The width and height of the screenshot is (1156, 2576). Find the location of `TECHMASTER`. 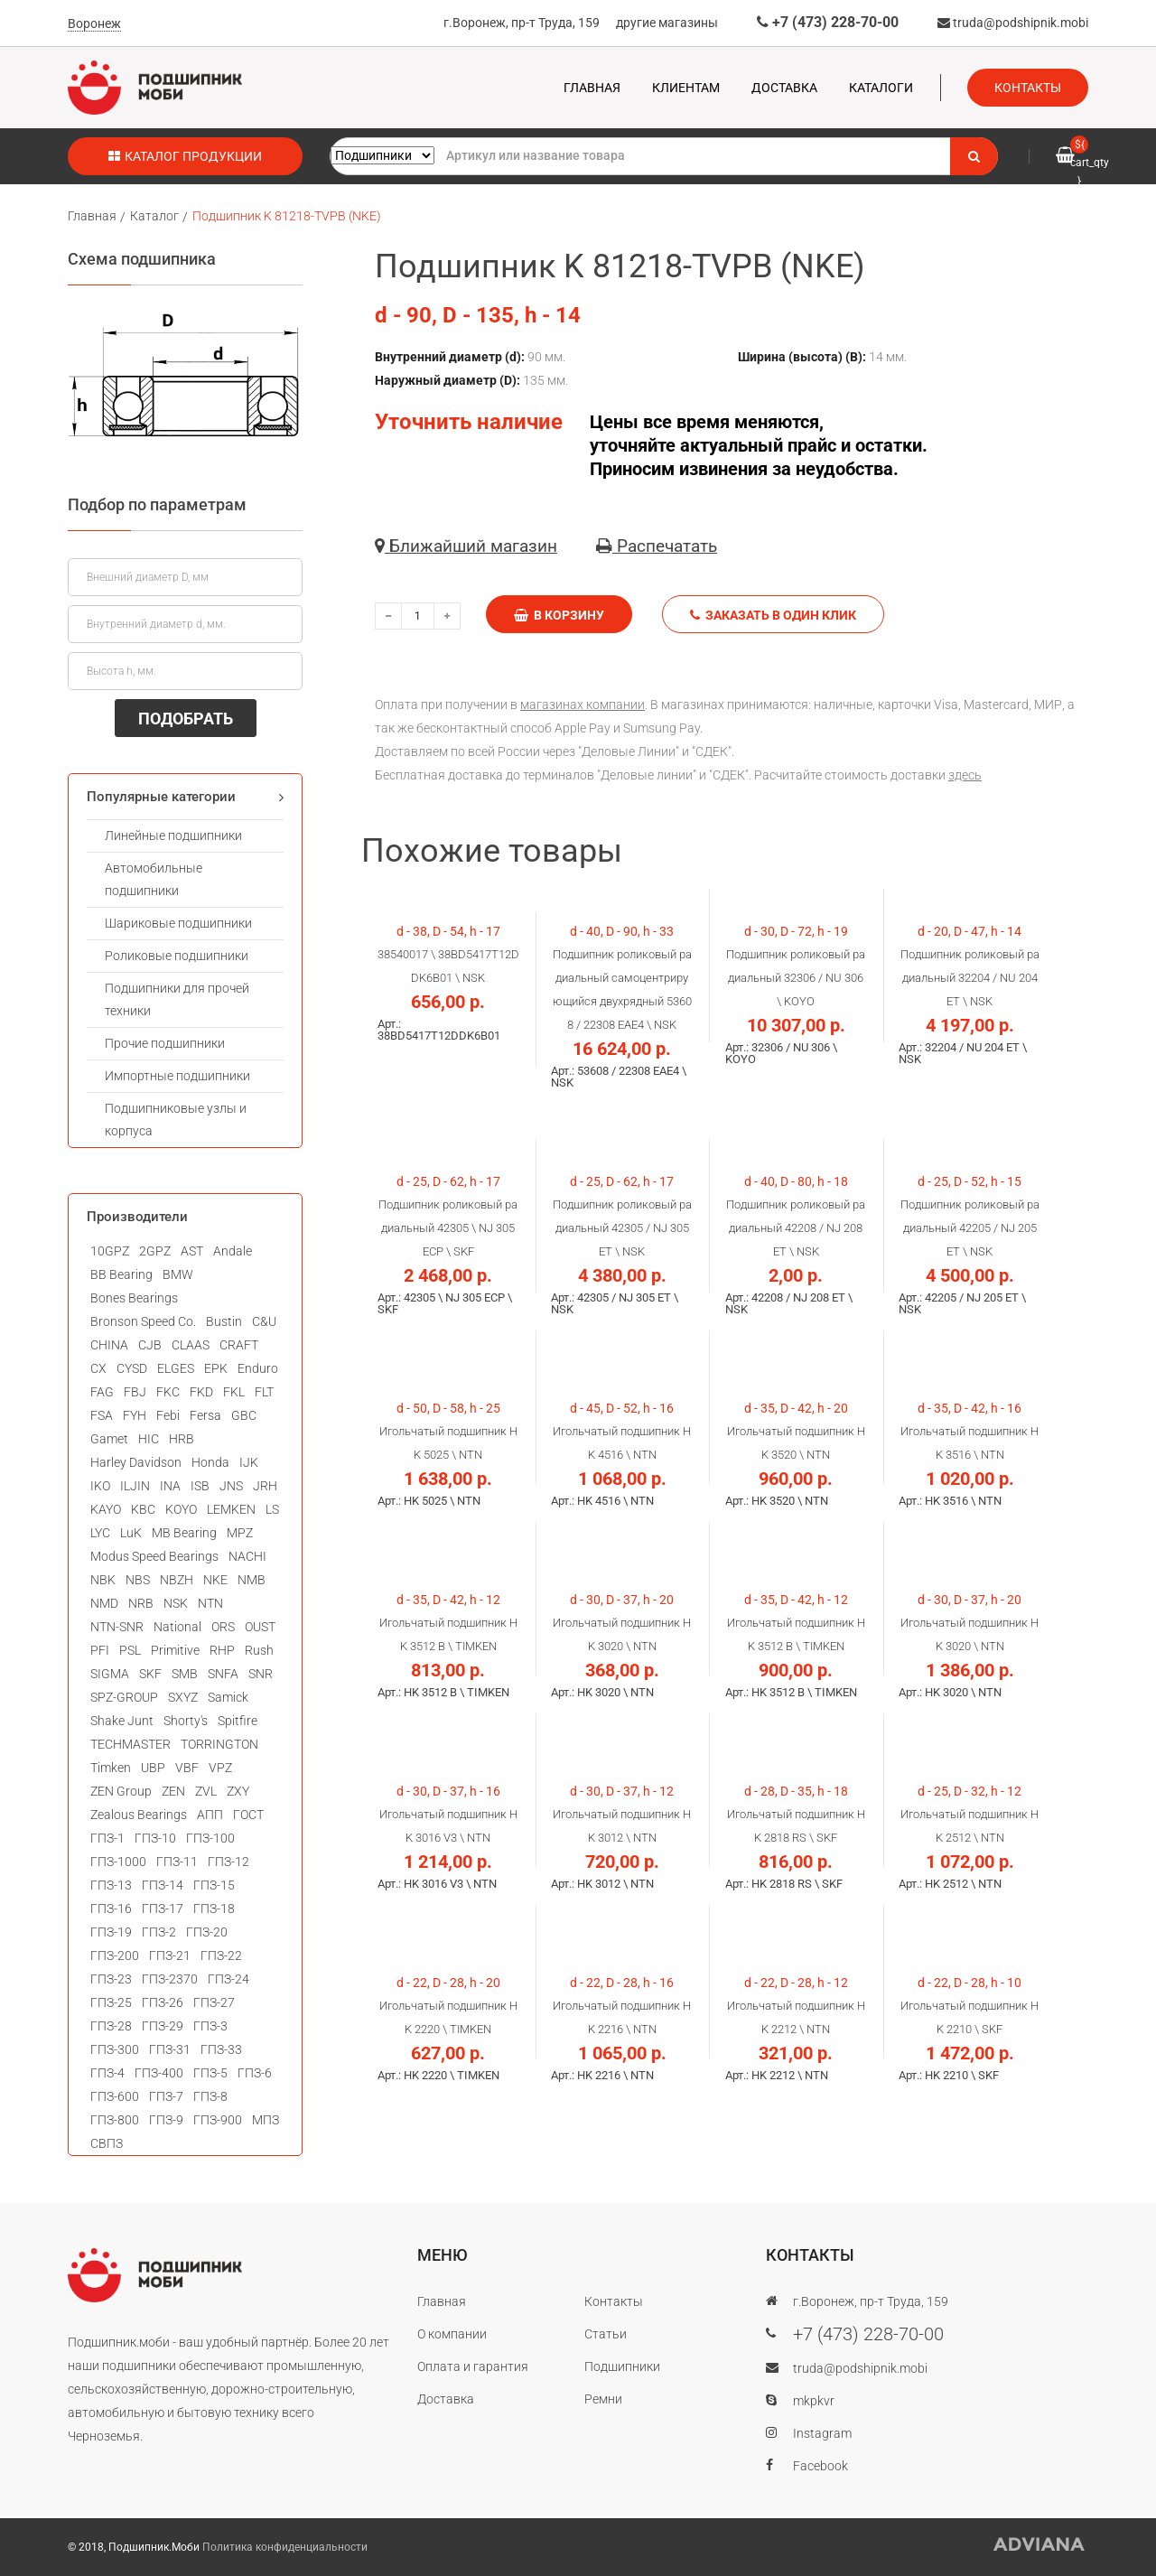

TECHMASTER is located at coordinates (130, 1744).